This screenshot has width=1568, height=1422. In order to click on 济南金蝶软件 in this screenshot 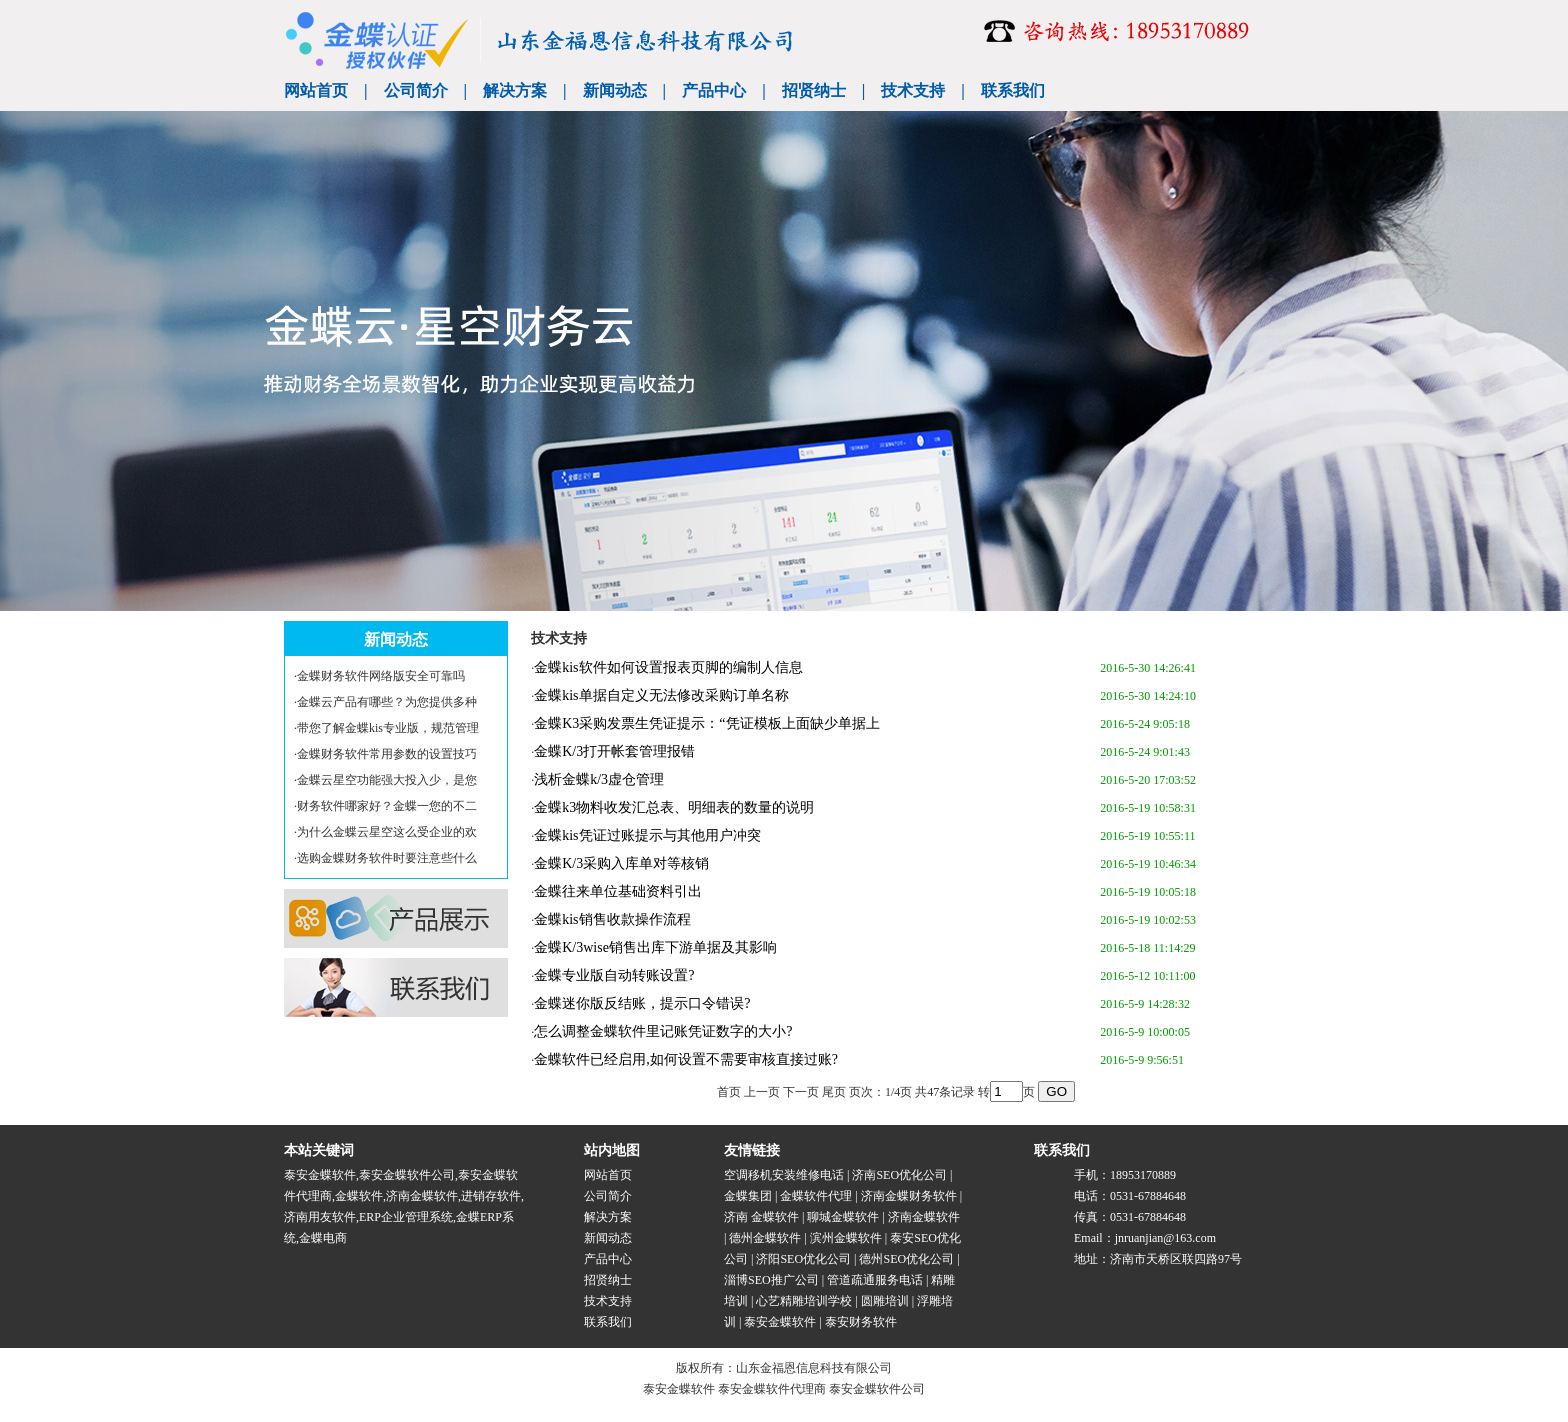, I will do `click(422, 1196)`.